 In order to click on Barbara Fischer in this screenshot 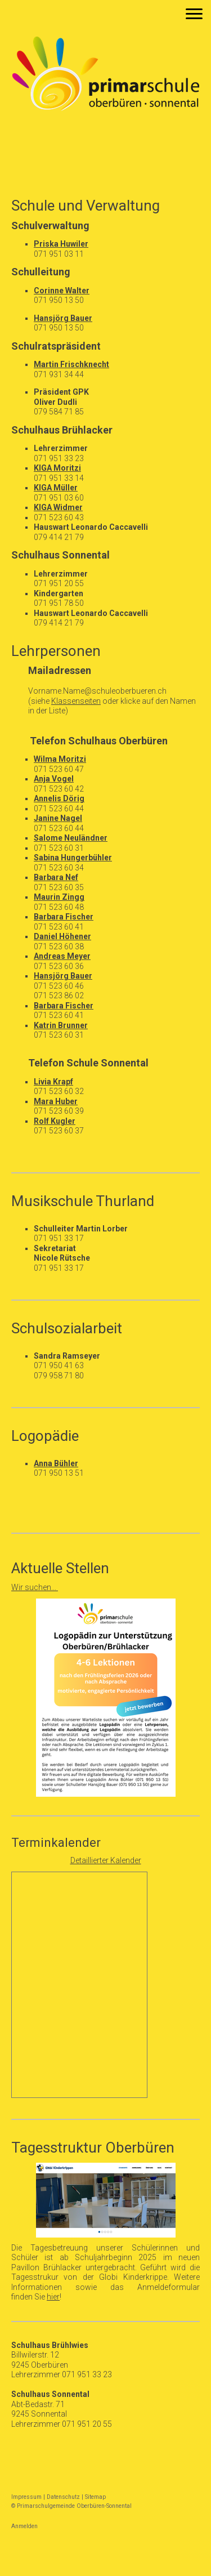, I will do `click(63, 916)`.